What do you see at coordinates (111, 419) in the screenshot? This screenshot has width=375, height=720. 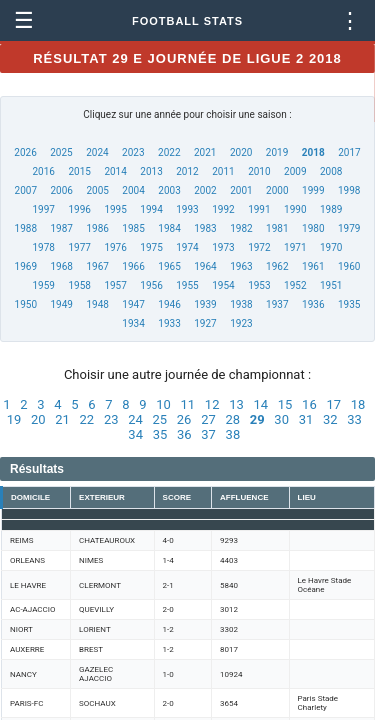 I see `23` at bounding box center [111, 419].